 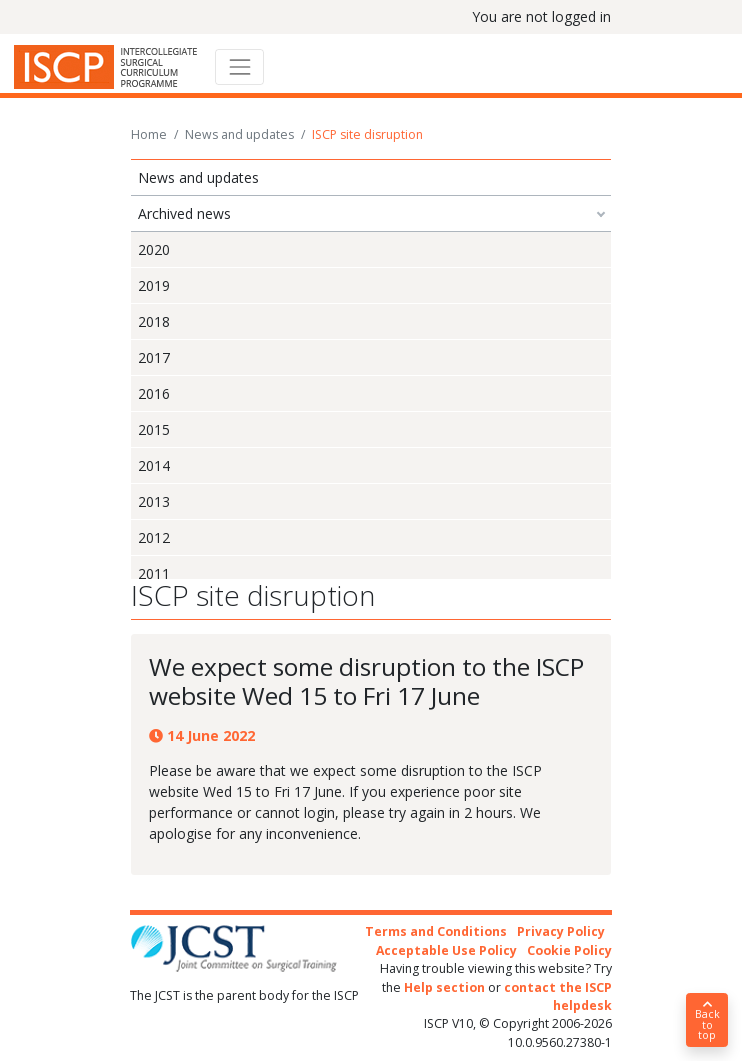 I want to click on 2012, so click(x=154, y=537).